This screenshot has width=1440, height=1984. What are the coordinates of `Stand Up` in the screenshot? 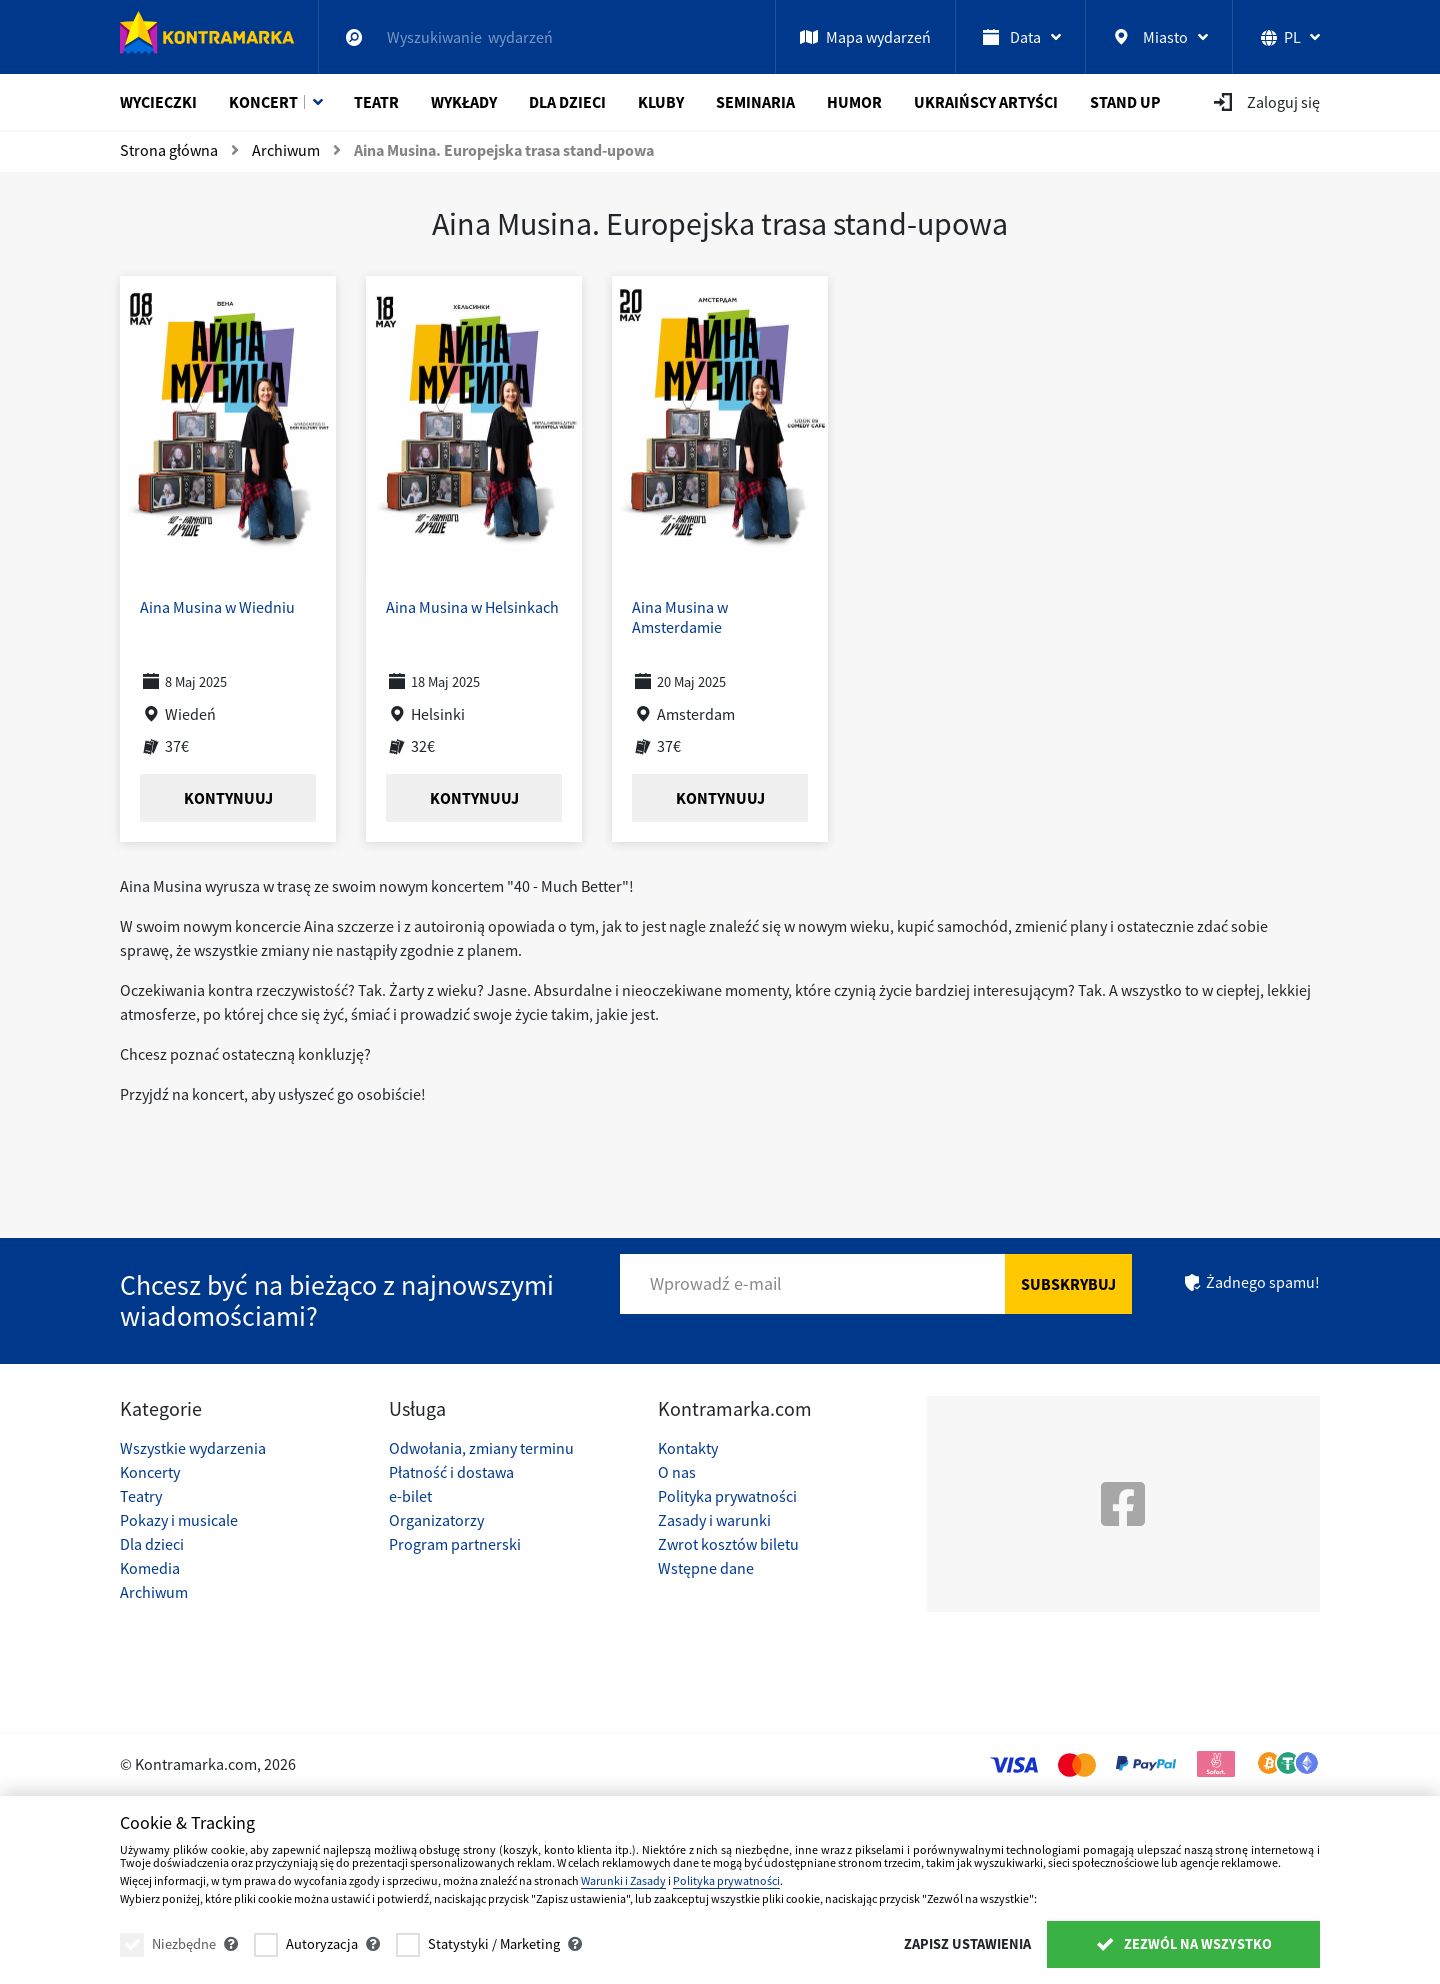 It's located at (1125, 102).